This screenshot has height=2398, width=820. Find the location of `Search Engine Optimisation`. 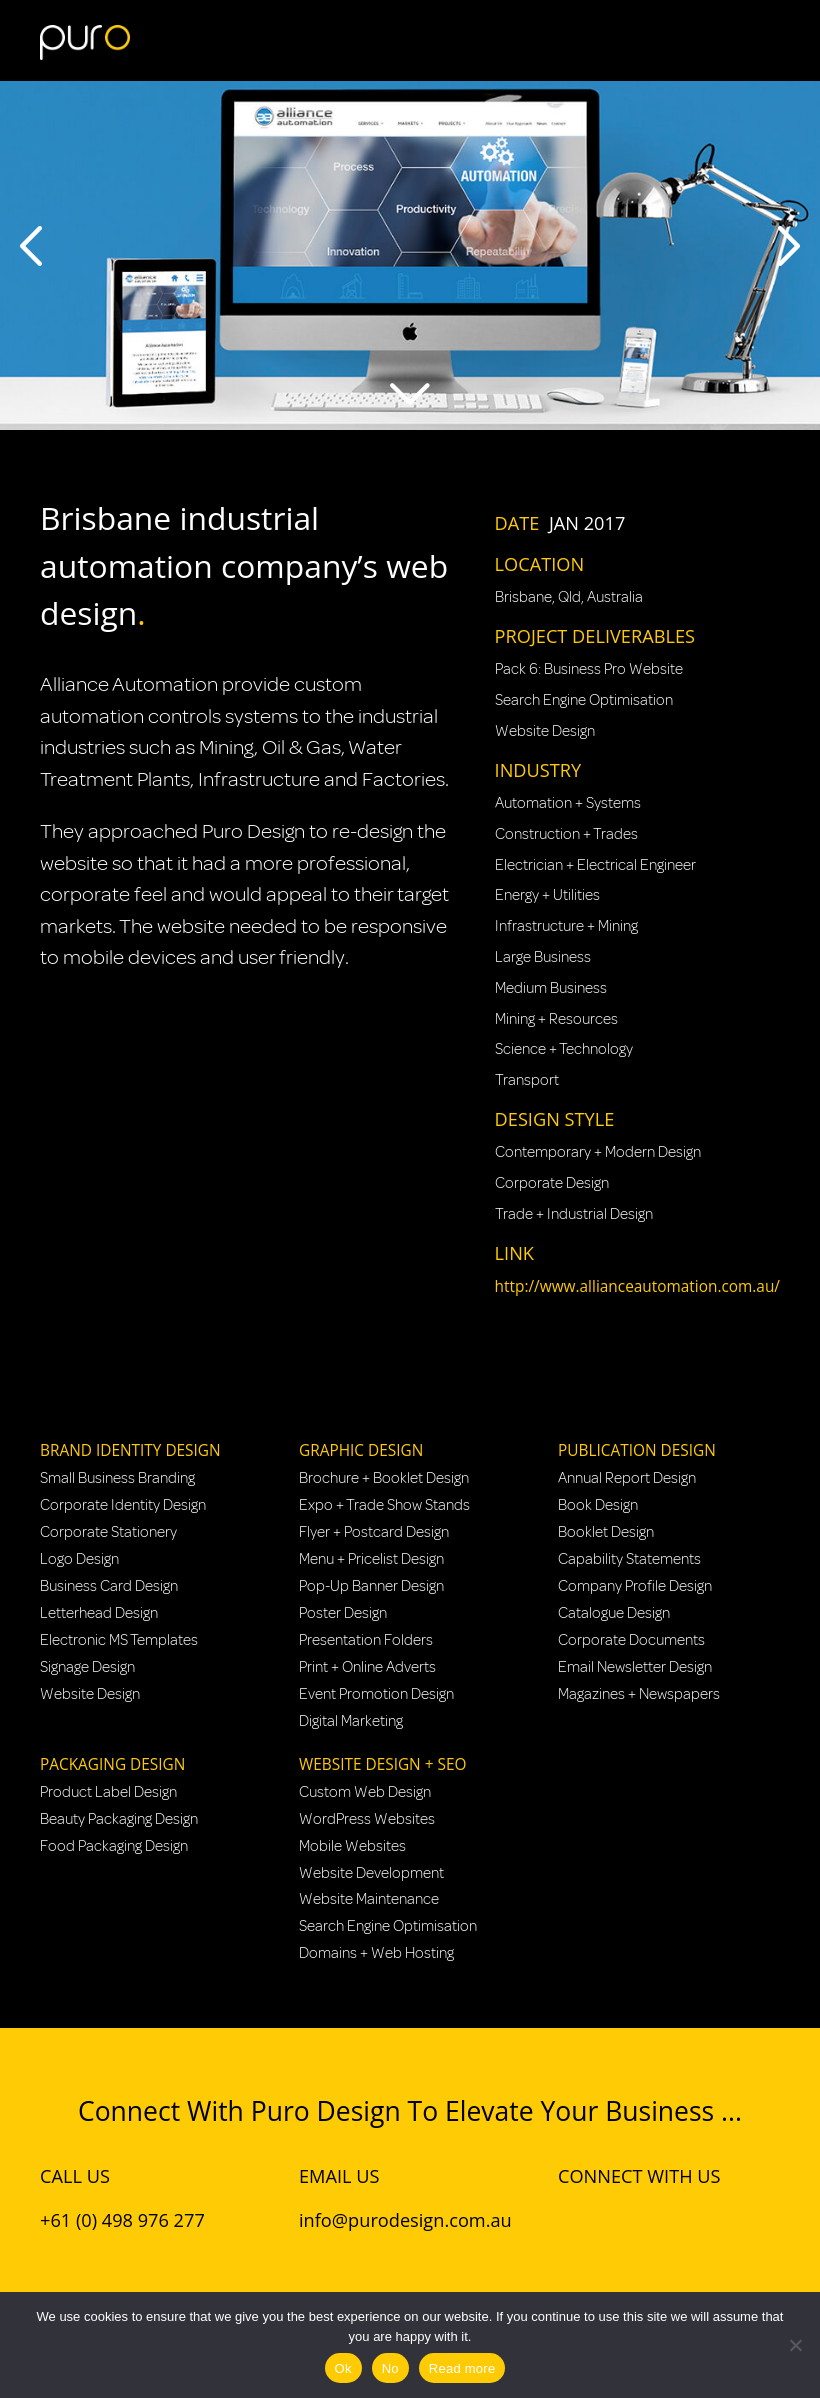

Search Engine Optimisation is located at coordinates (584, 700).